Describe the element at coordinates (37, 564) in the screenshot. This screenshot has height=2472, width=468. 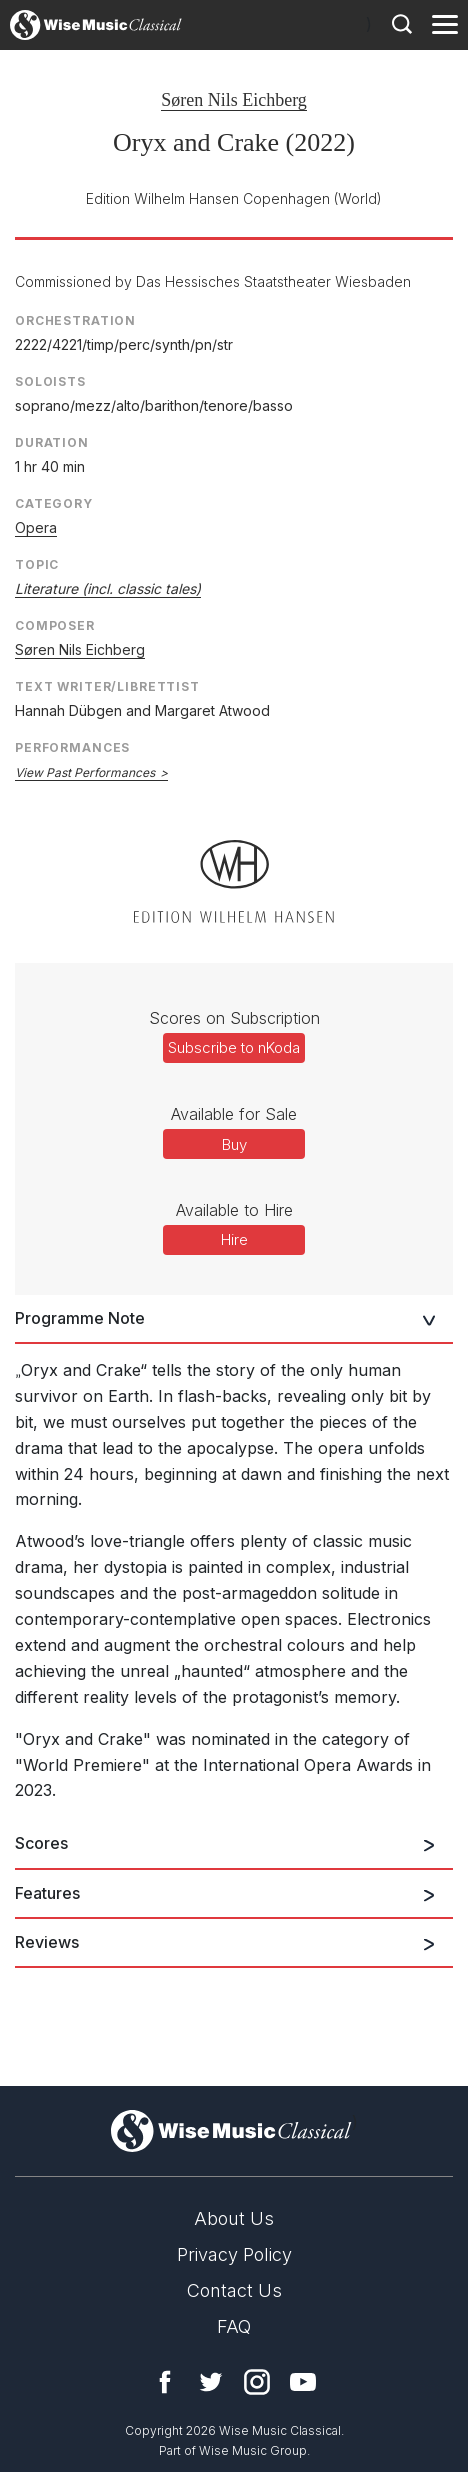
I see `Topic` at that location.